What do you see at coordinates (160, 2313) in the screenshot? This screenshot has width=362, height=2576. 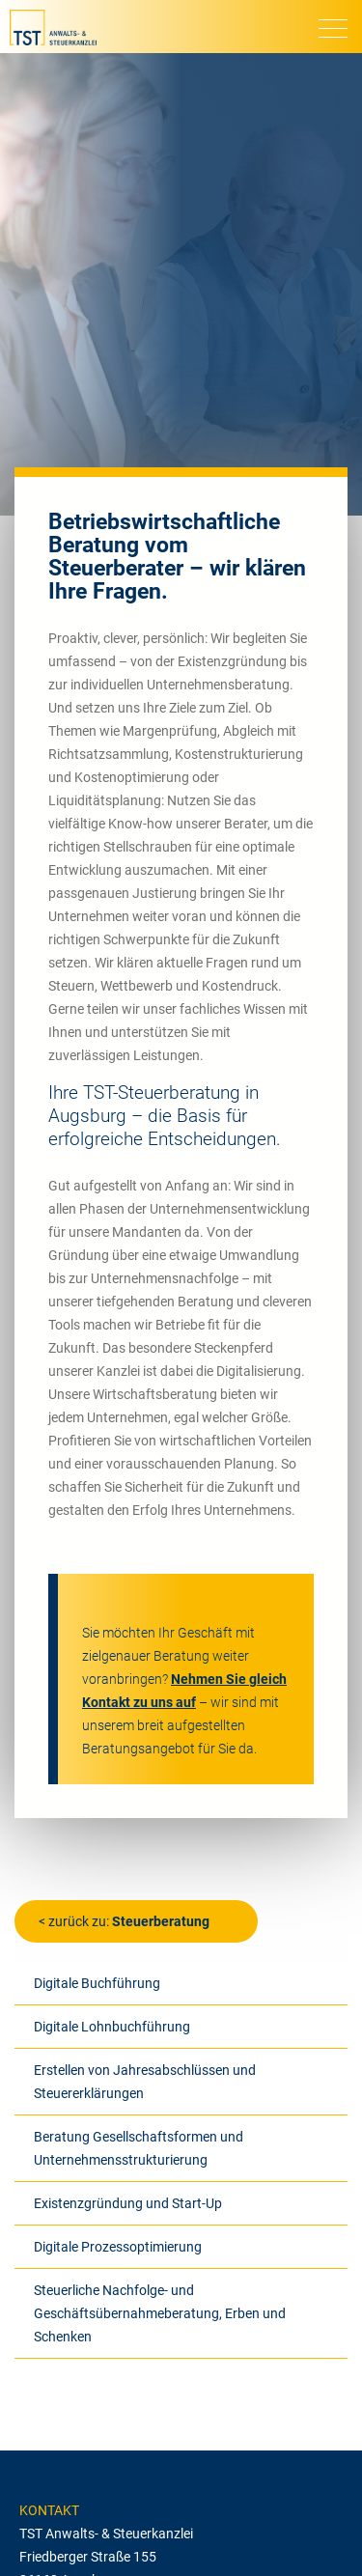 I see `Steuerliche Nachfolge- und Geschäftsübernahmeberatung, Erben und Schenken` at bounding box center [160, 2313].